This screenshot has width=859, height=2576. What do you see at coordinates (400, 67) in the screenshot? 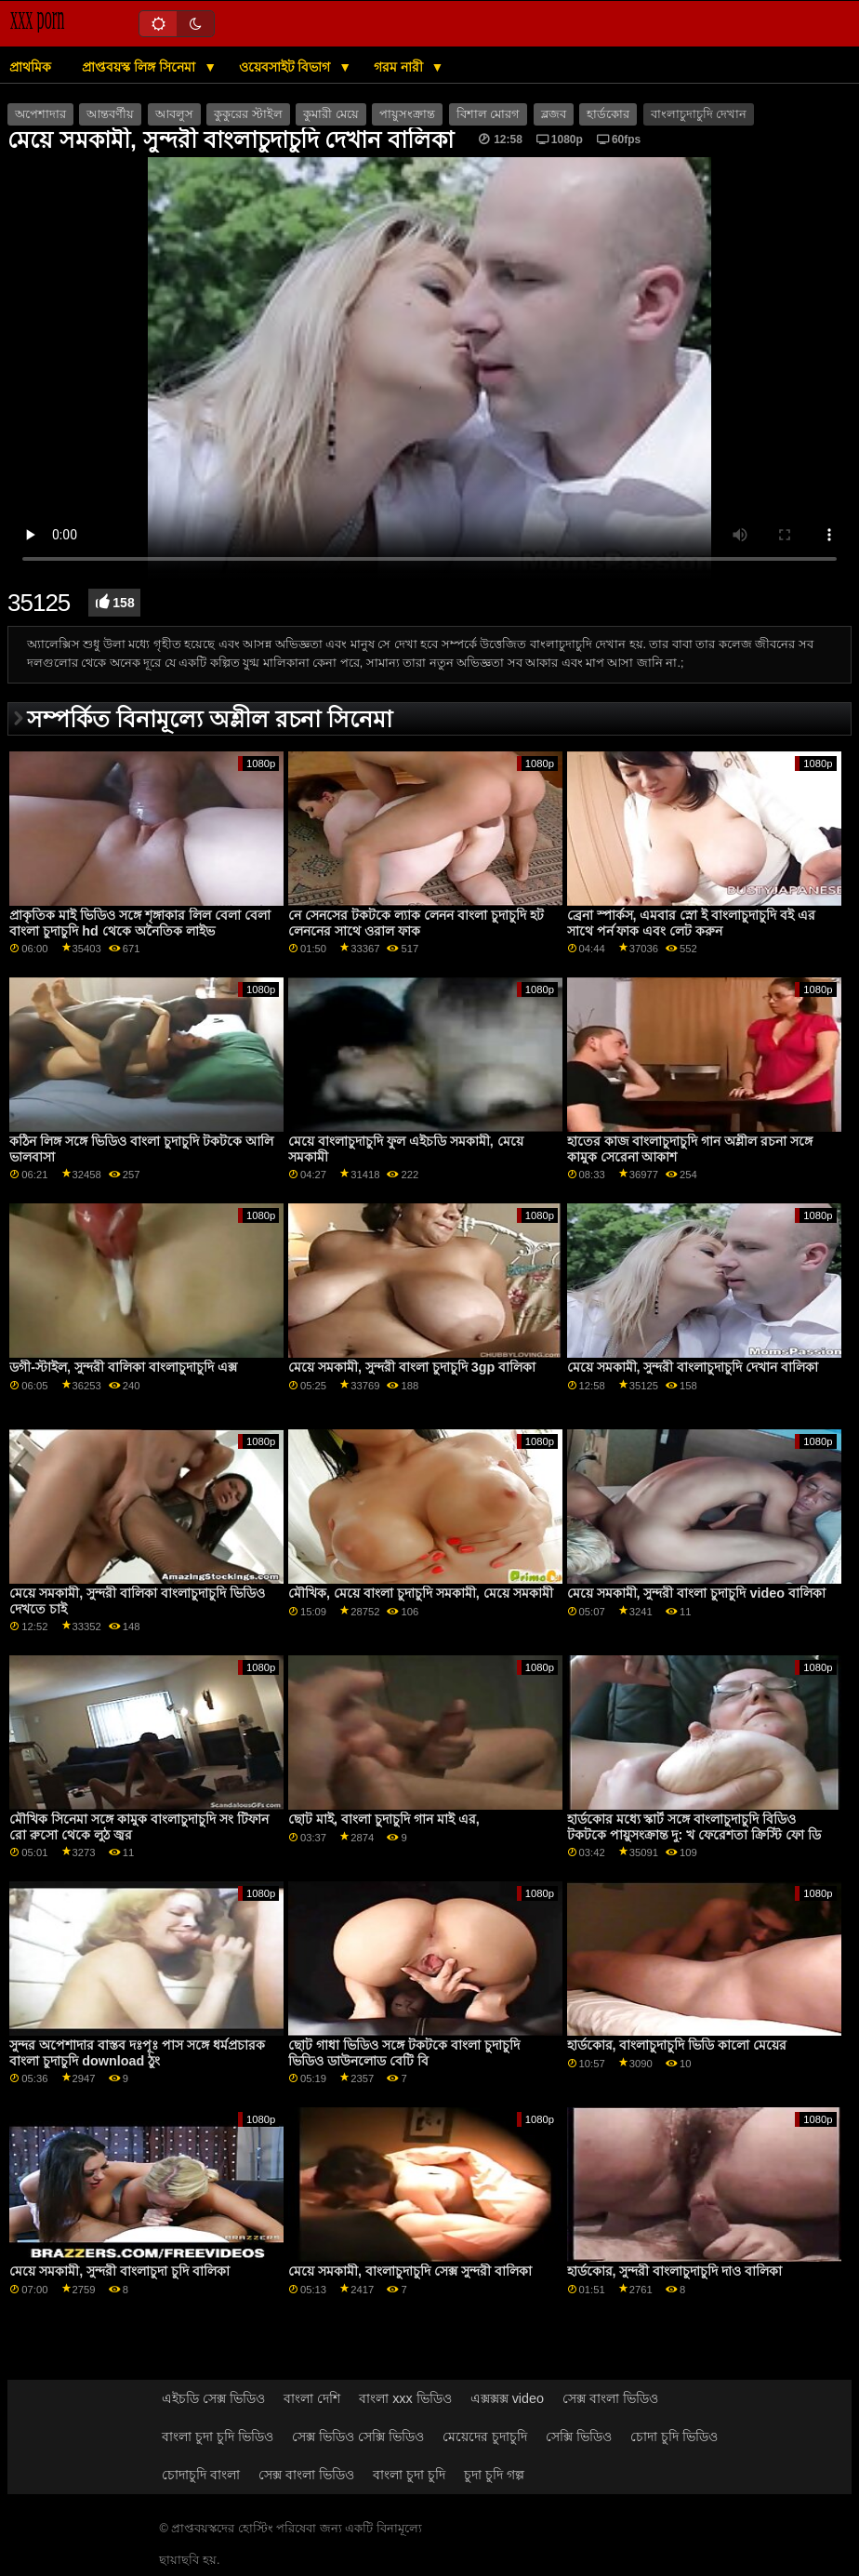
I see `গরম নারী` at bounding box center [400, 67].